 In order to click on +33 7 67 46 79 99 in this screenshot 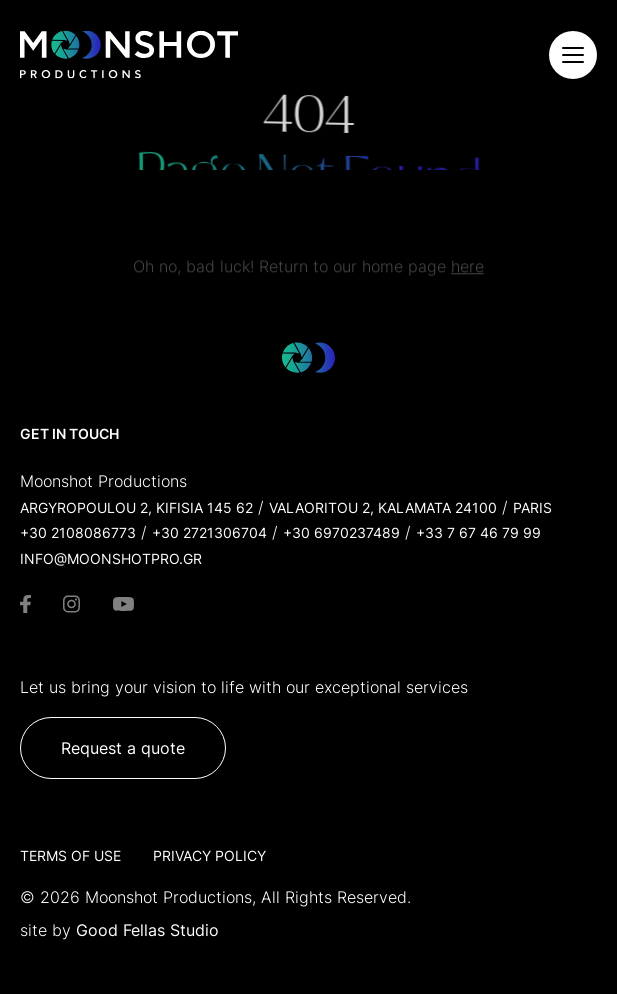, I will do `click(478, 532)`.